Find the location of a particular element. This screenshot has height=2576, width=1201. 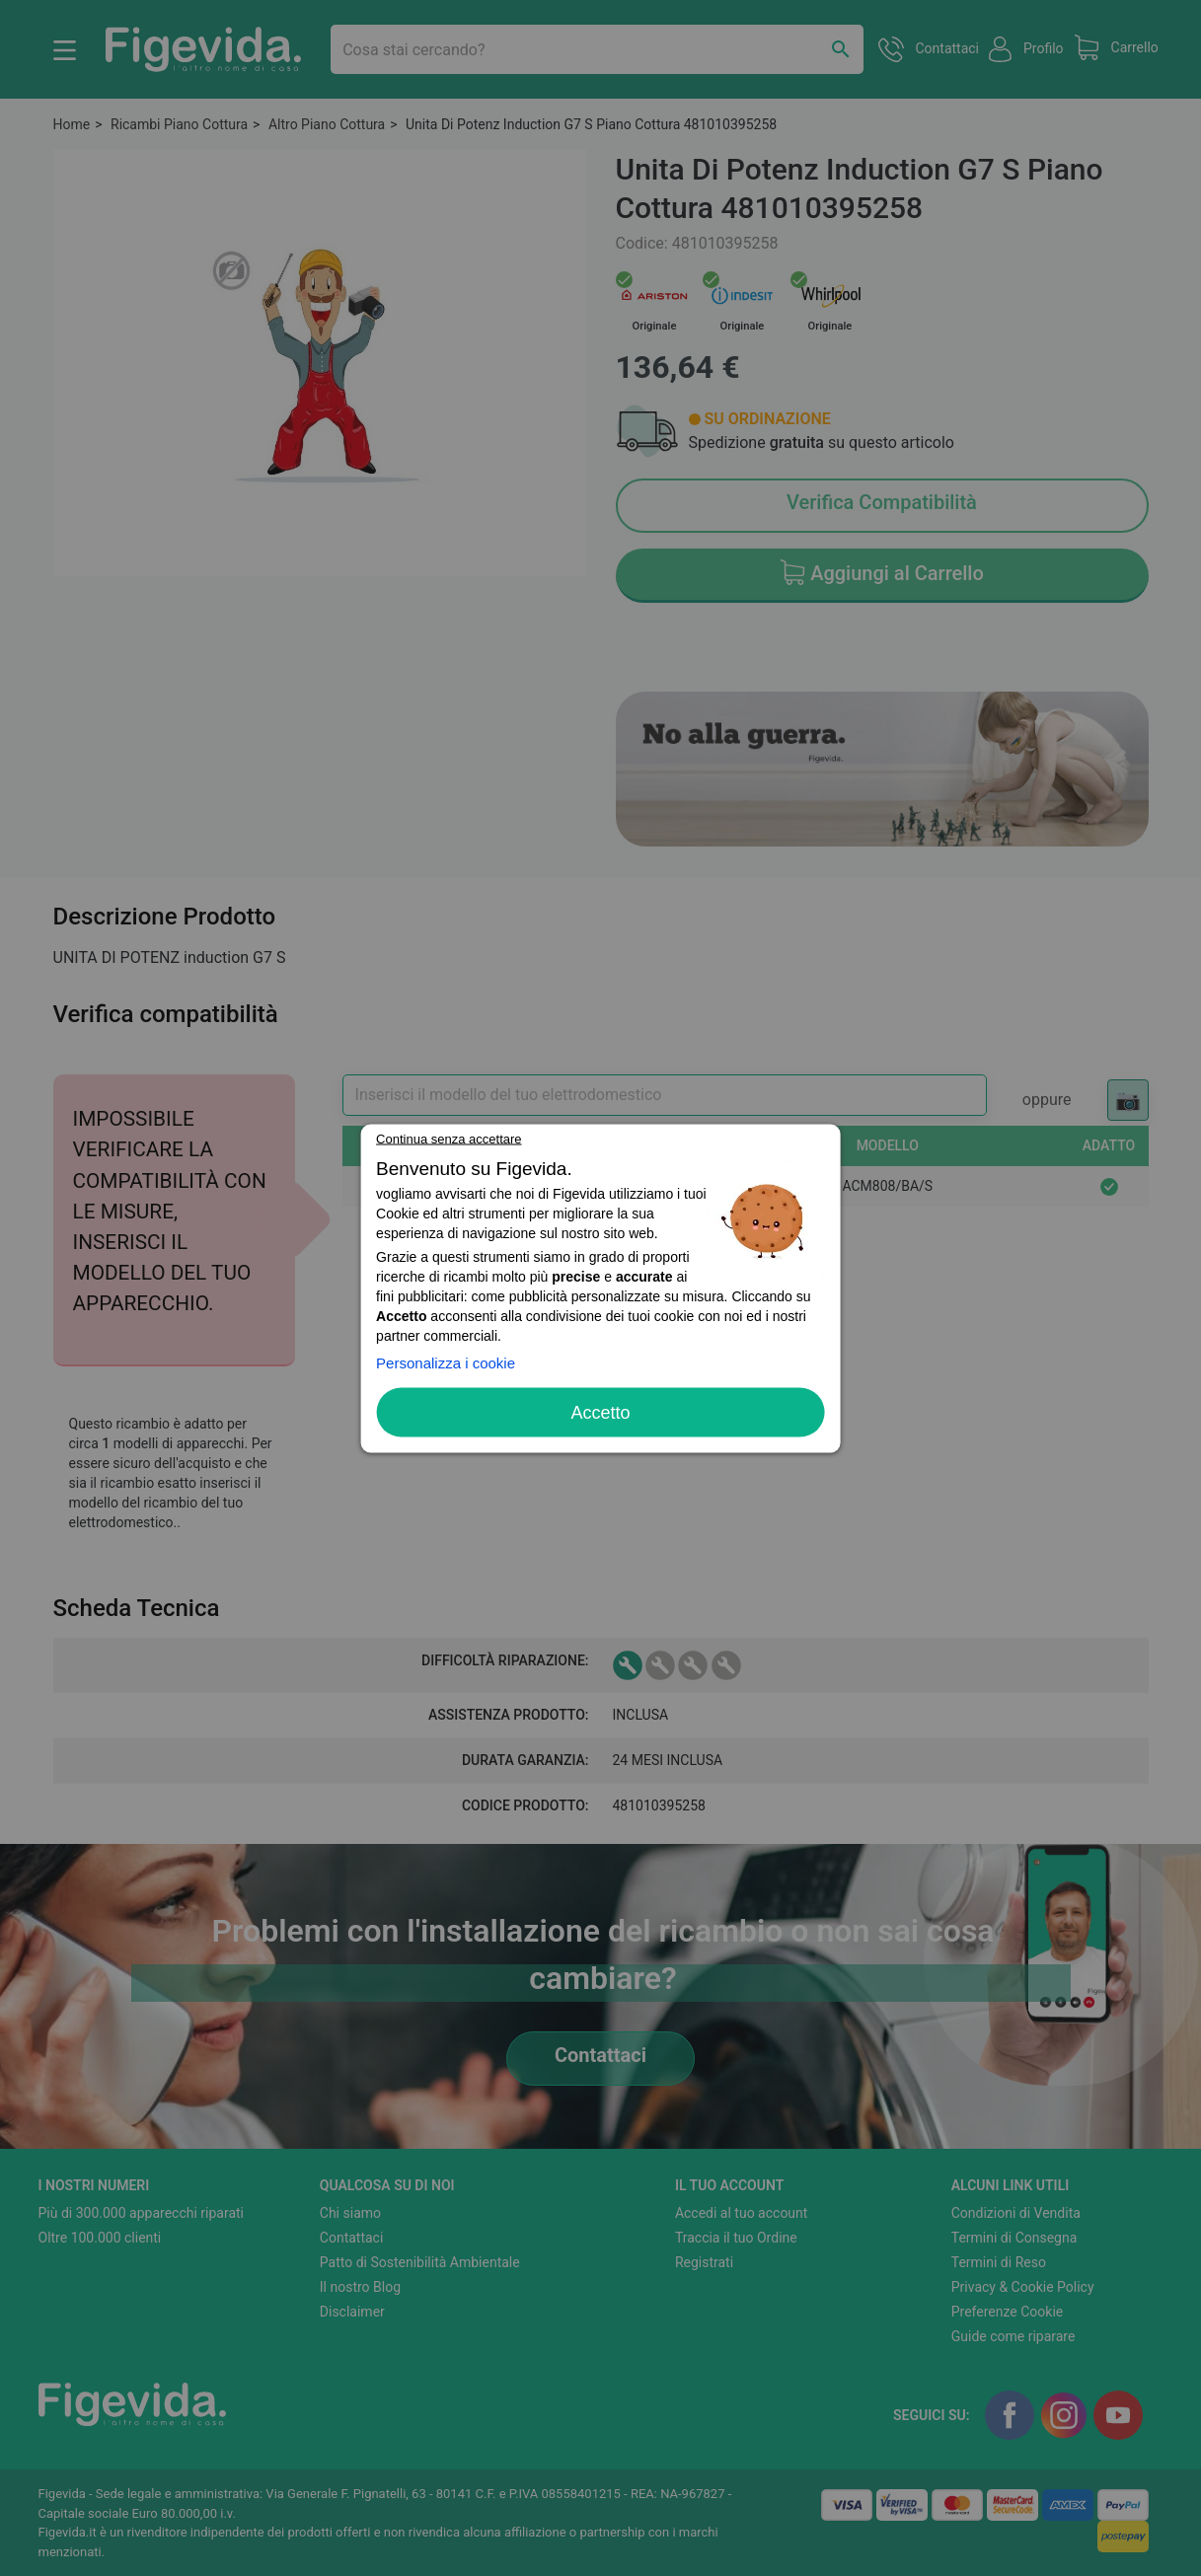

Accetto is located at coordinates (600, 1412).